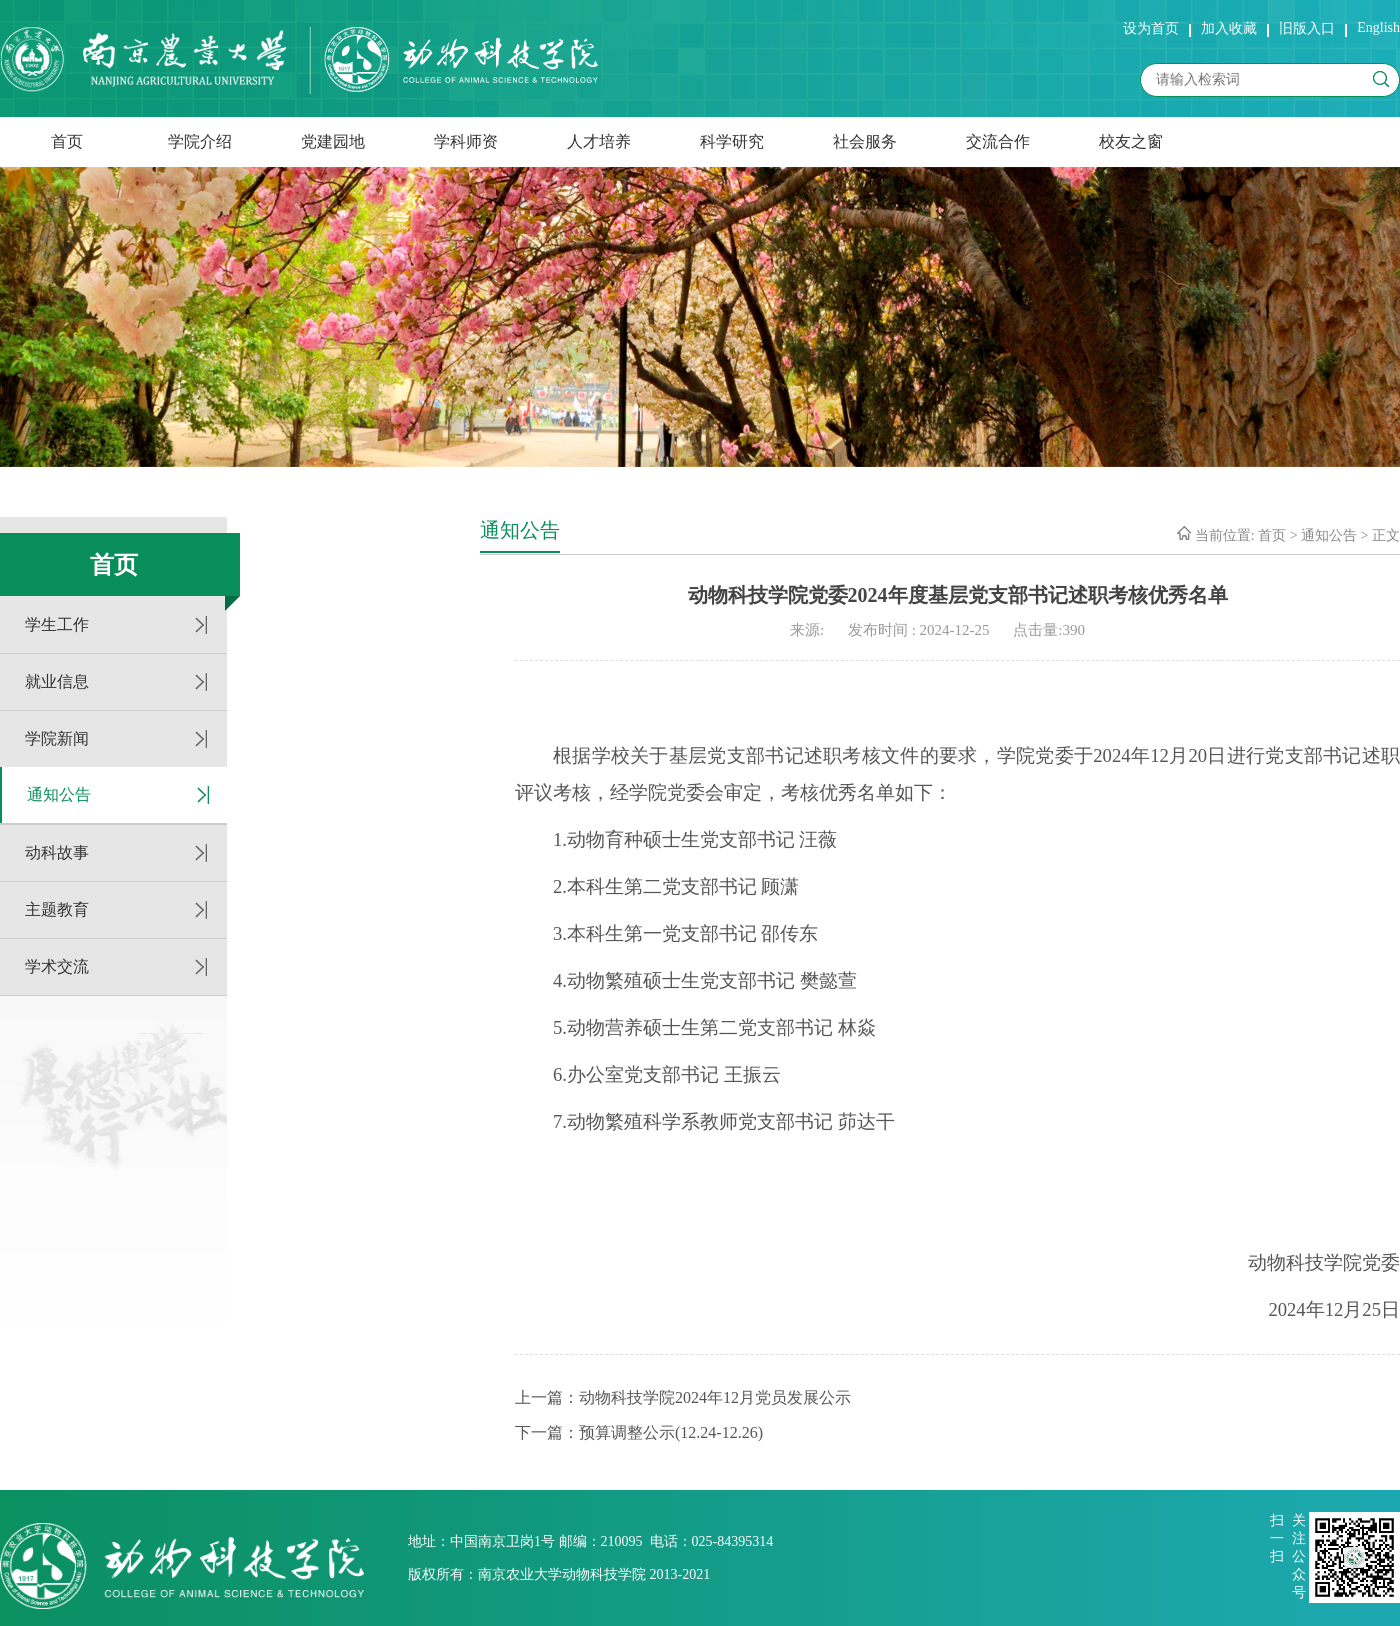  I want to click on 社会服务, so click(865, 141).